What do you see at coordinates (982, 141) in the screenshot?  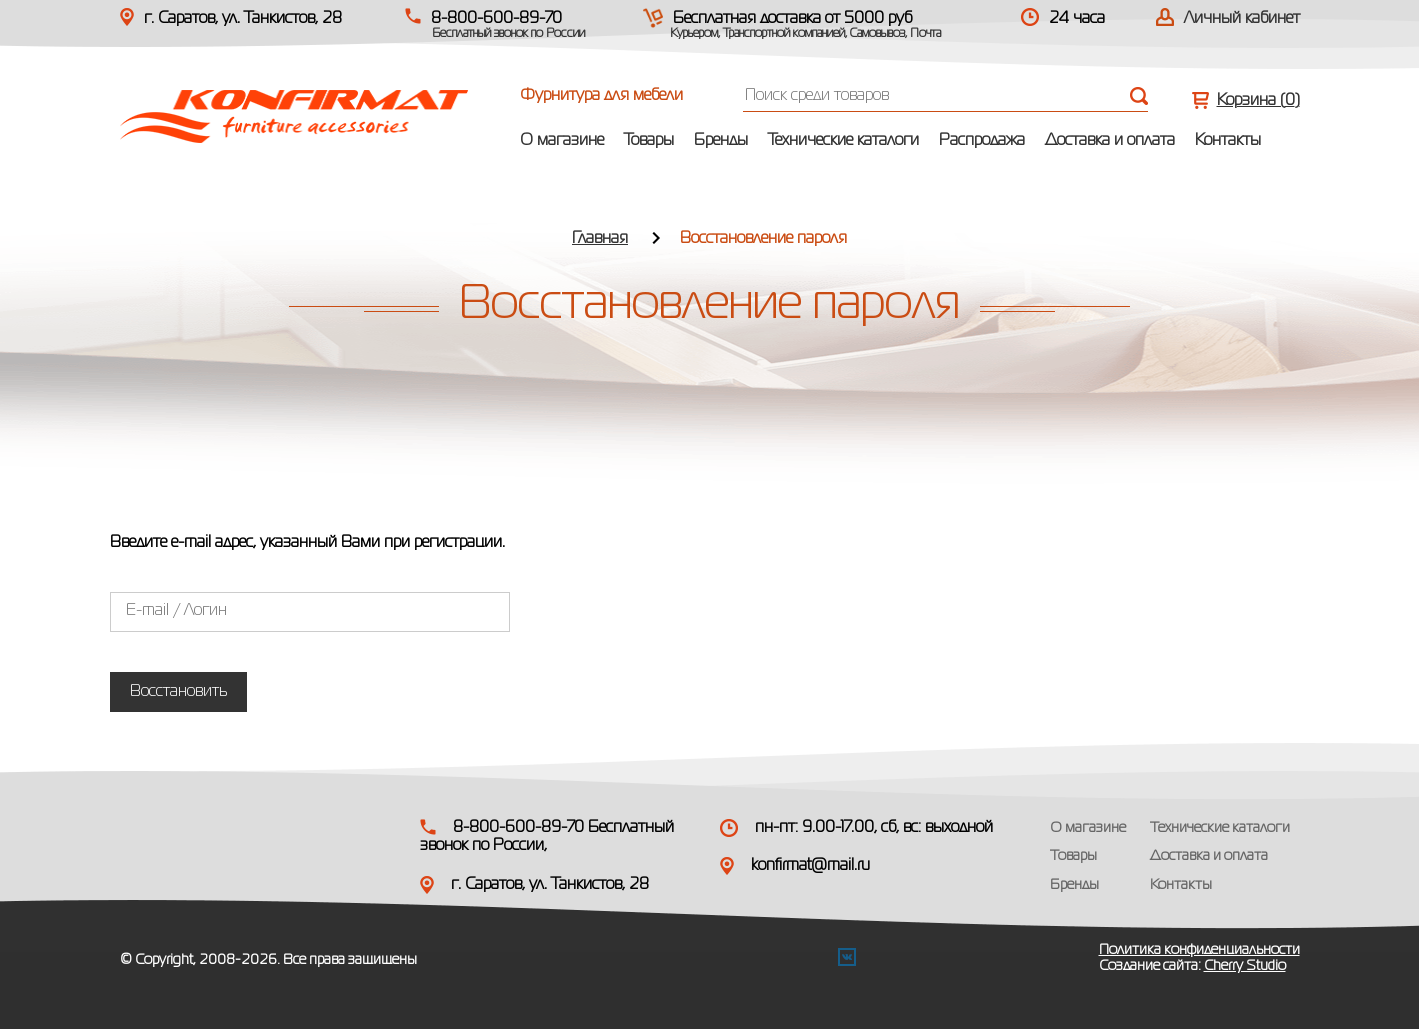 I see `Распродажа` at bounding box center [982, 141].